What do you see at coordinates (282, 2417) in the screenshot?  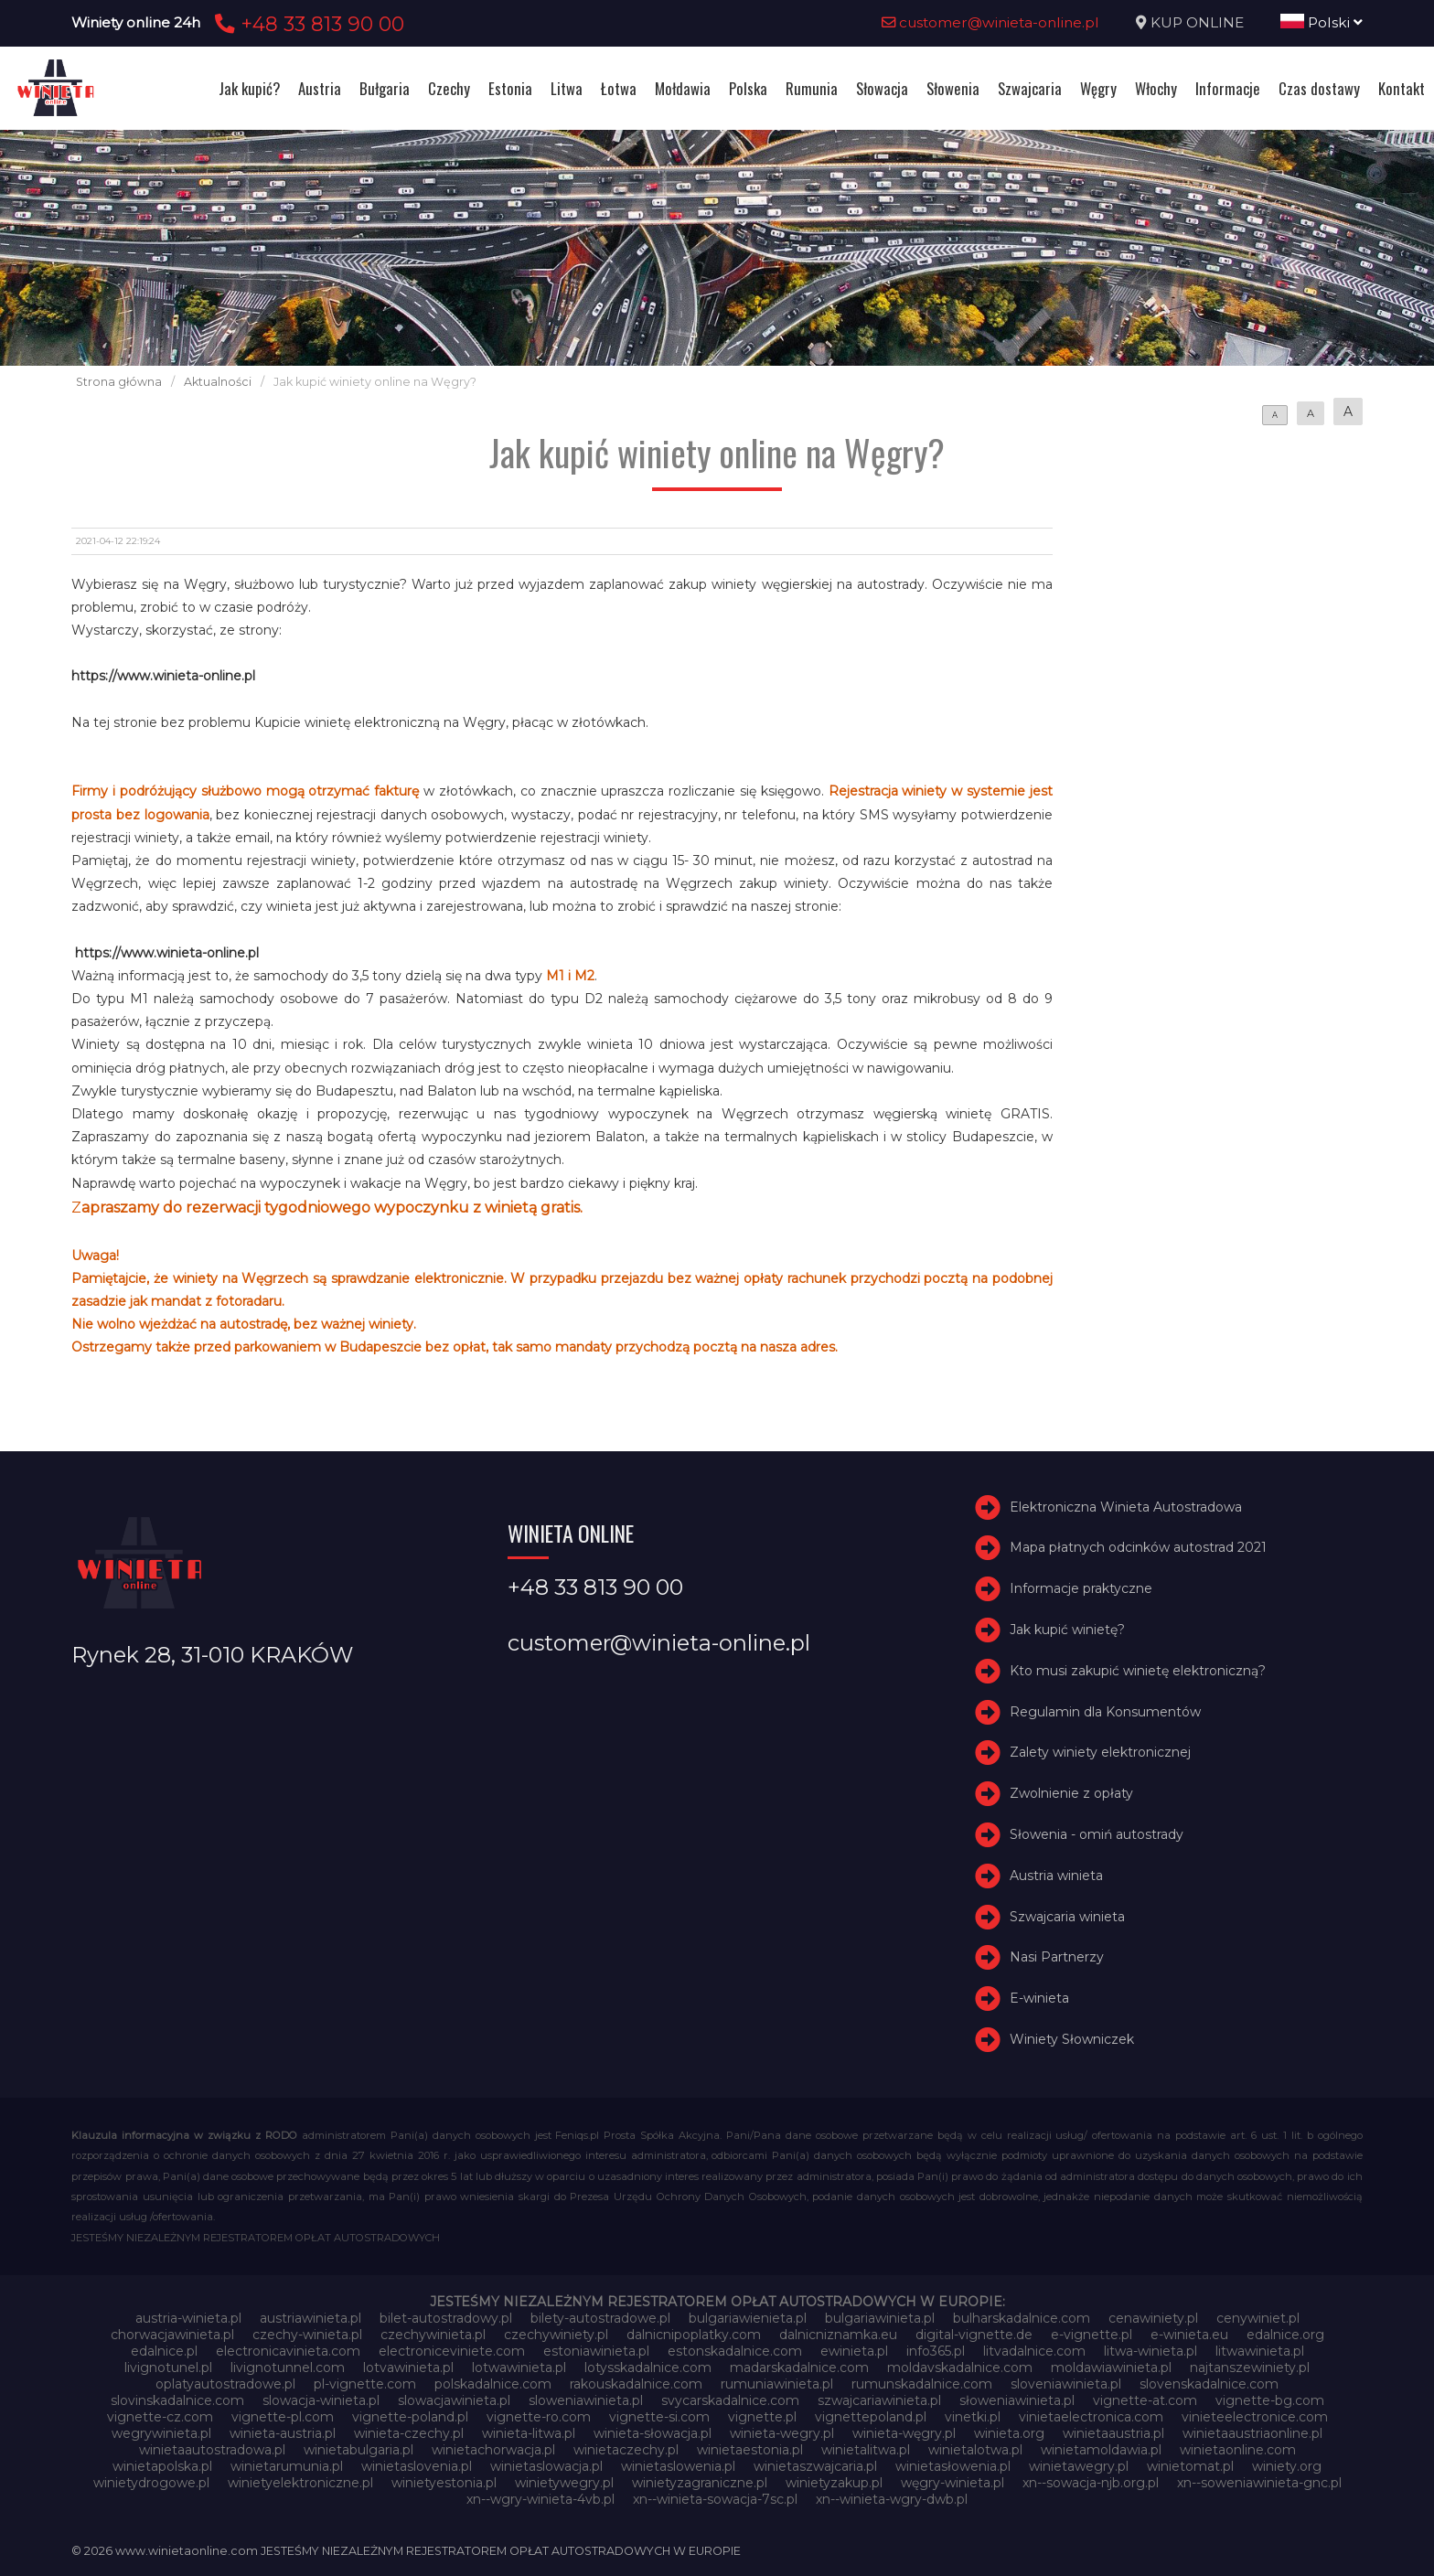 I see `vignette-pl.com` at bounding box center [282, 2417].